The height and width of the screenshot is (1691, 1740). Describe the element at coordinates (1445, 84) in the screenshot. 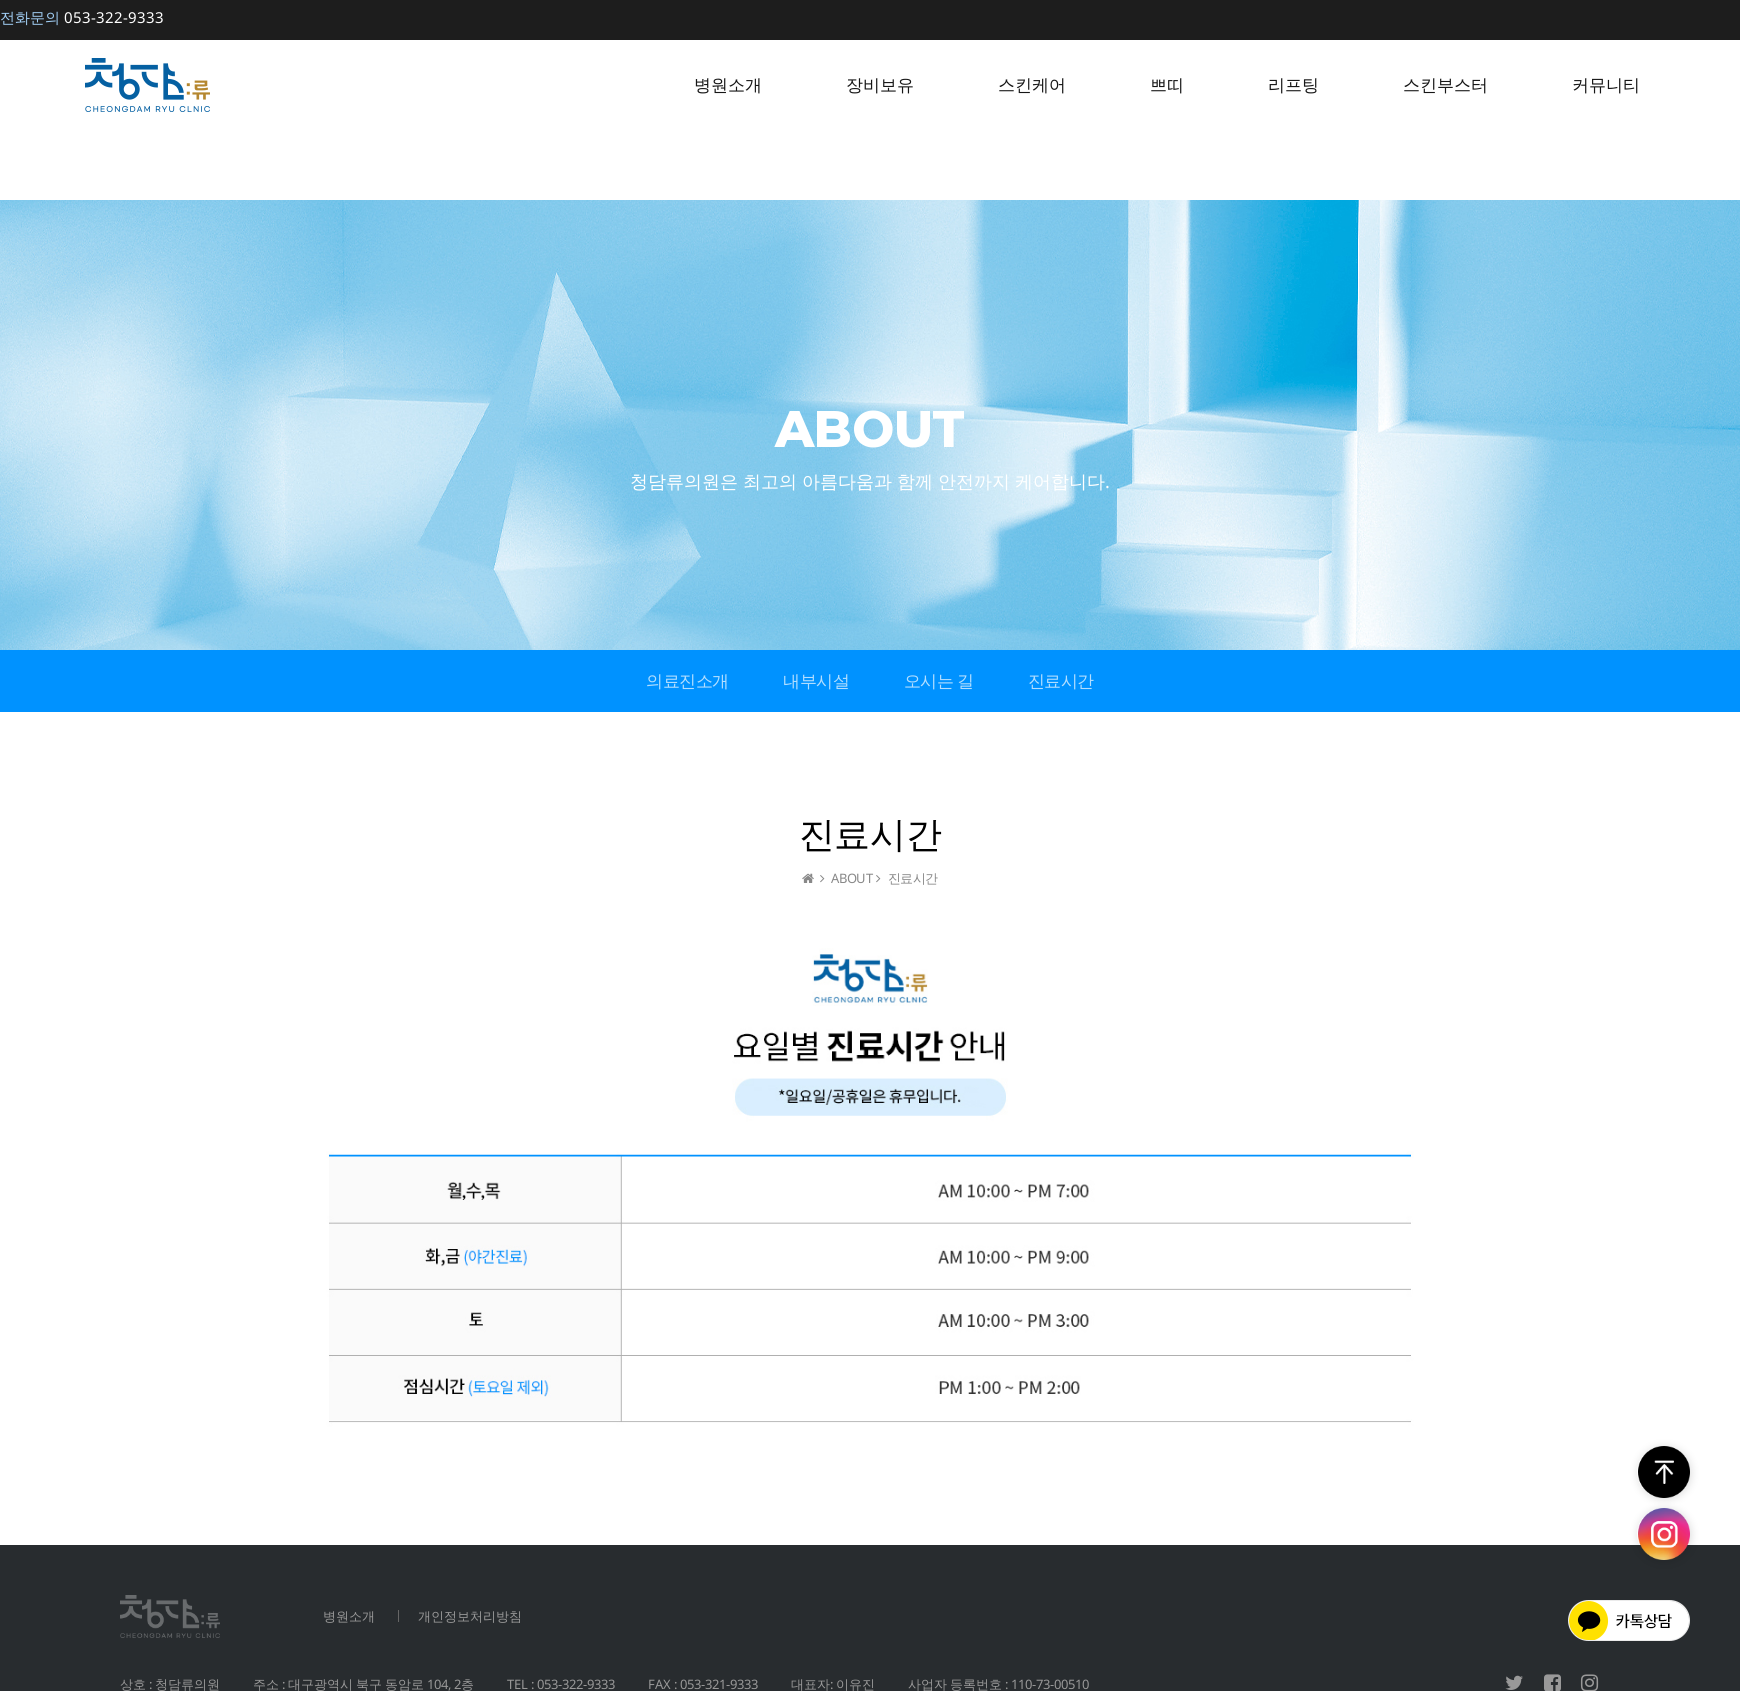

I see `스킨부스터` at that location.